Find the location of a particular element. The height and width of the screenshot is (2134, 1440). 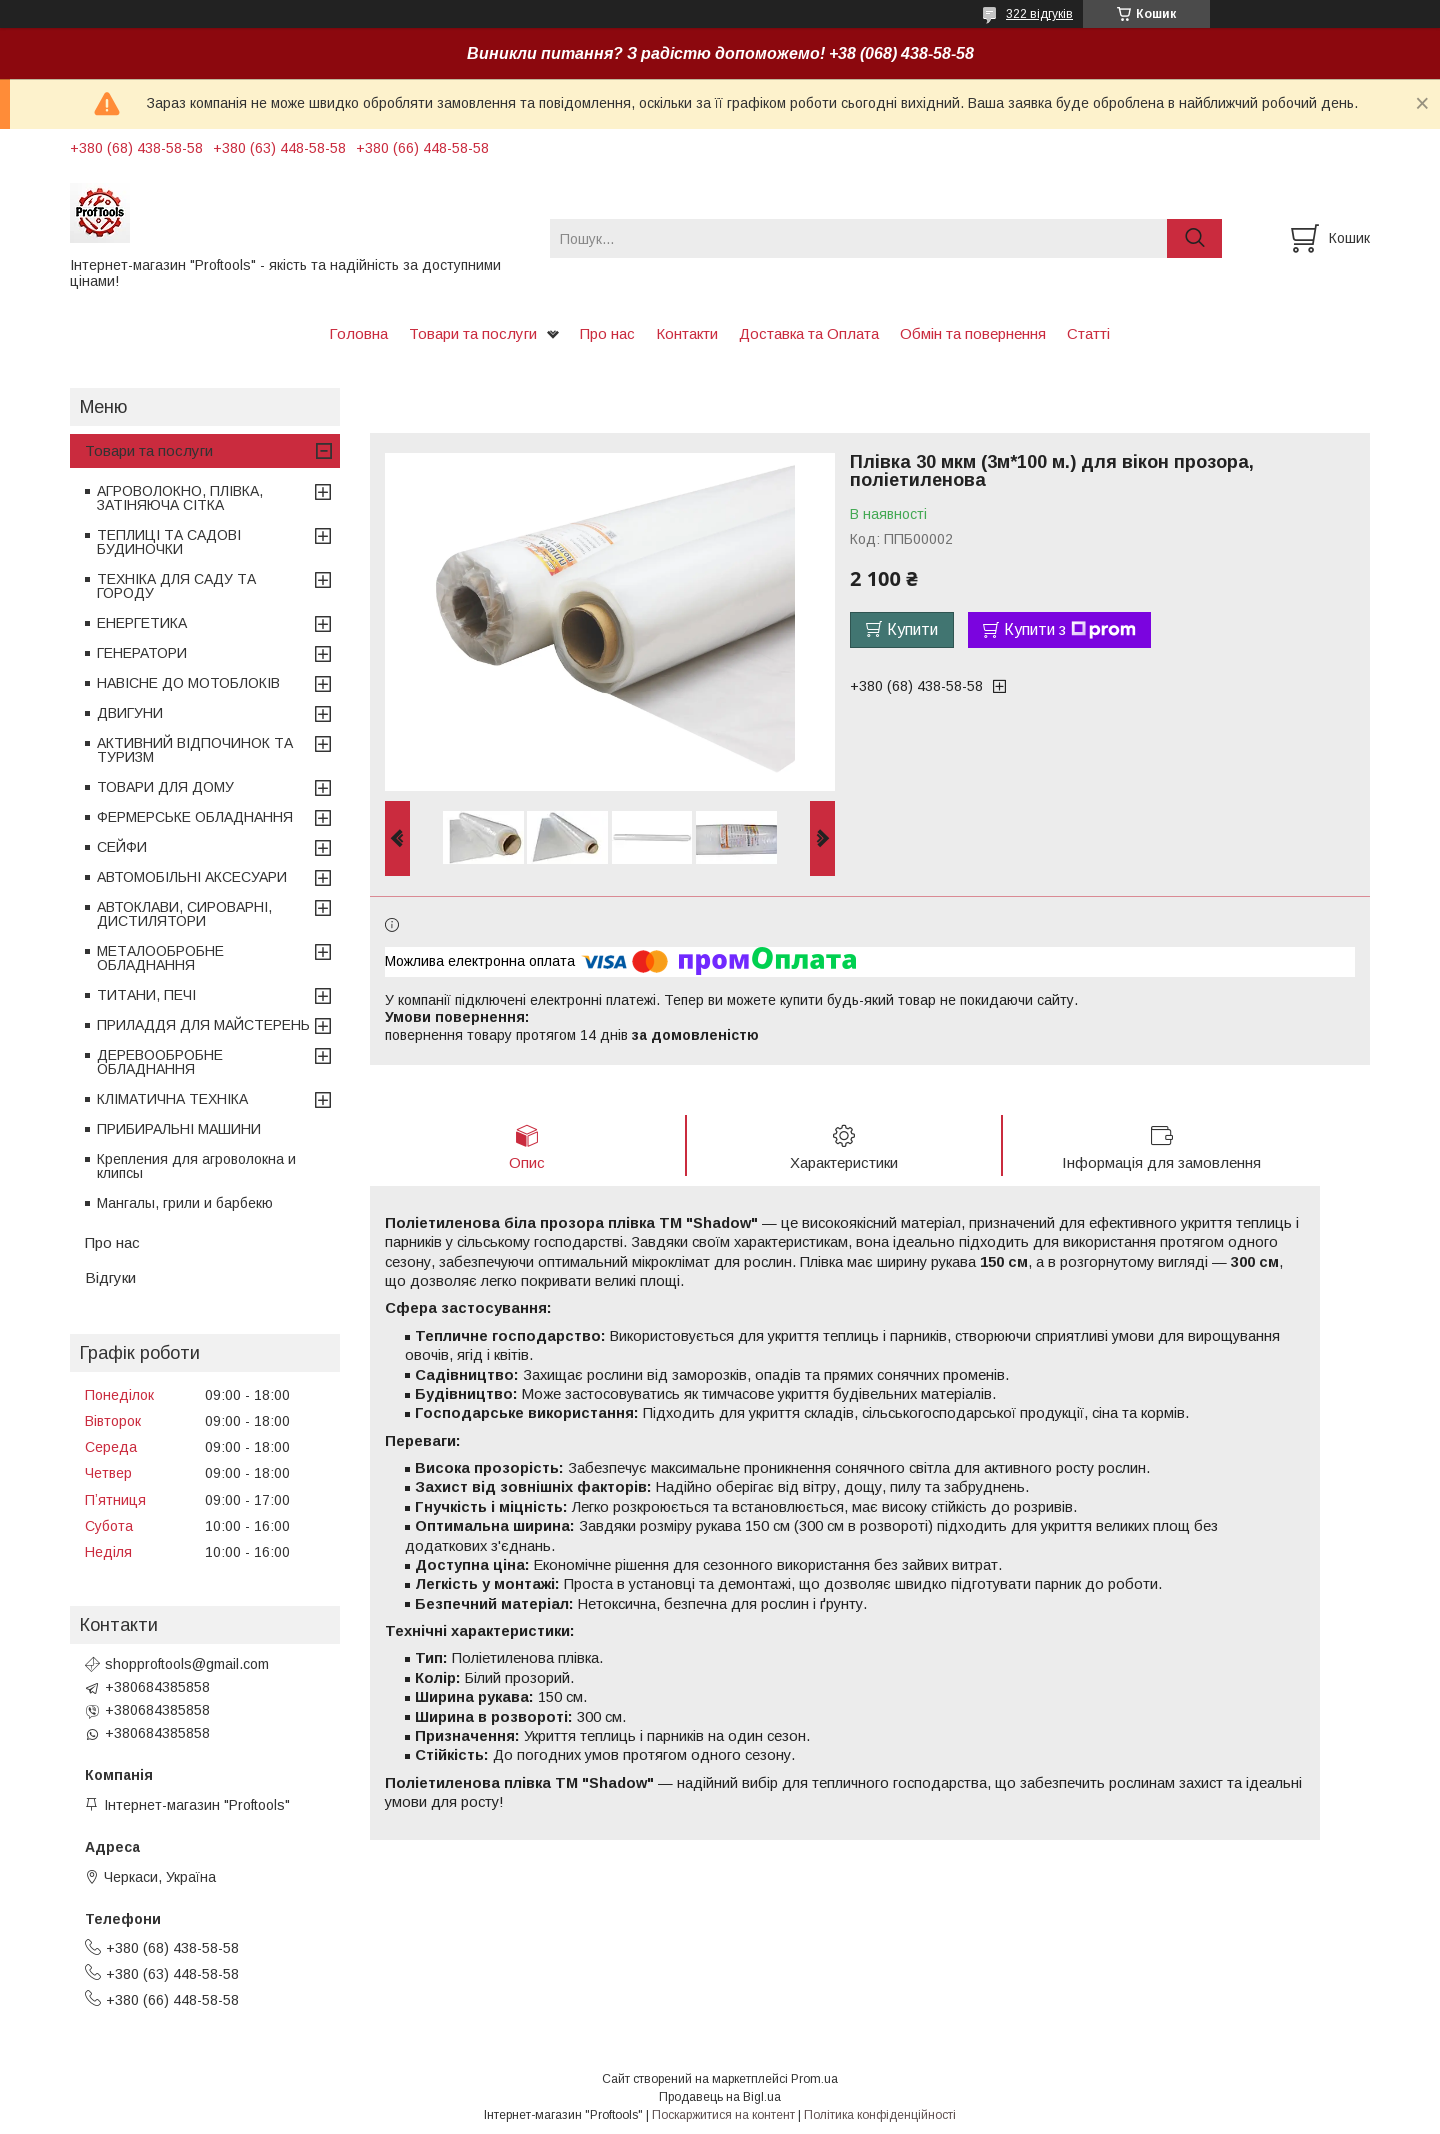

АКТИВНИЙ ВІДПОЧИНОК ТА ТУРИЗМ is located at coordinates (195, 750).